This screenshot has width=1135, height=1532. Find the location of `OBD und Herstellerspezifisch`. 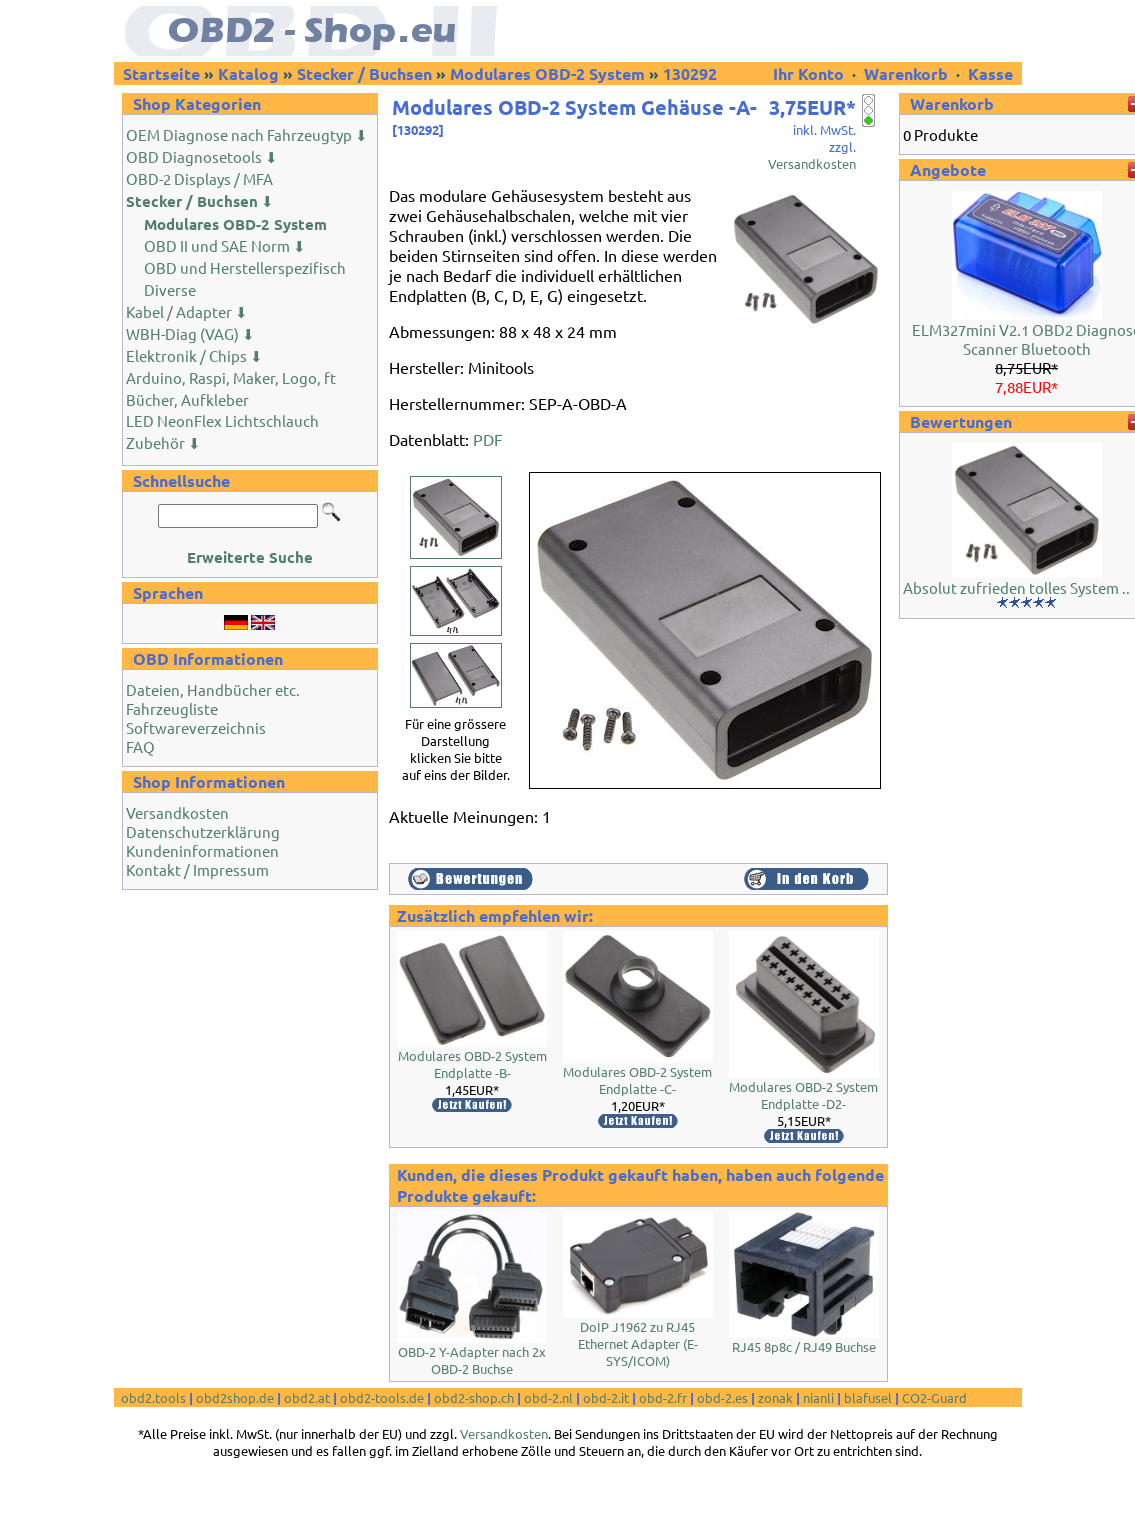

OBD und Herstellerspezifisch is located at coordinates (245, 267).